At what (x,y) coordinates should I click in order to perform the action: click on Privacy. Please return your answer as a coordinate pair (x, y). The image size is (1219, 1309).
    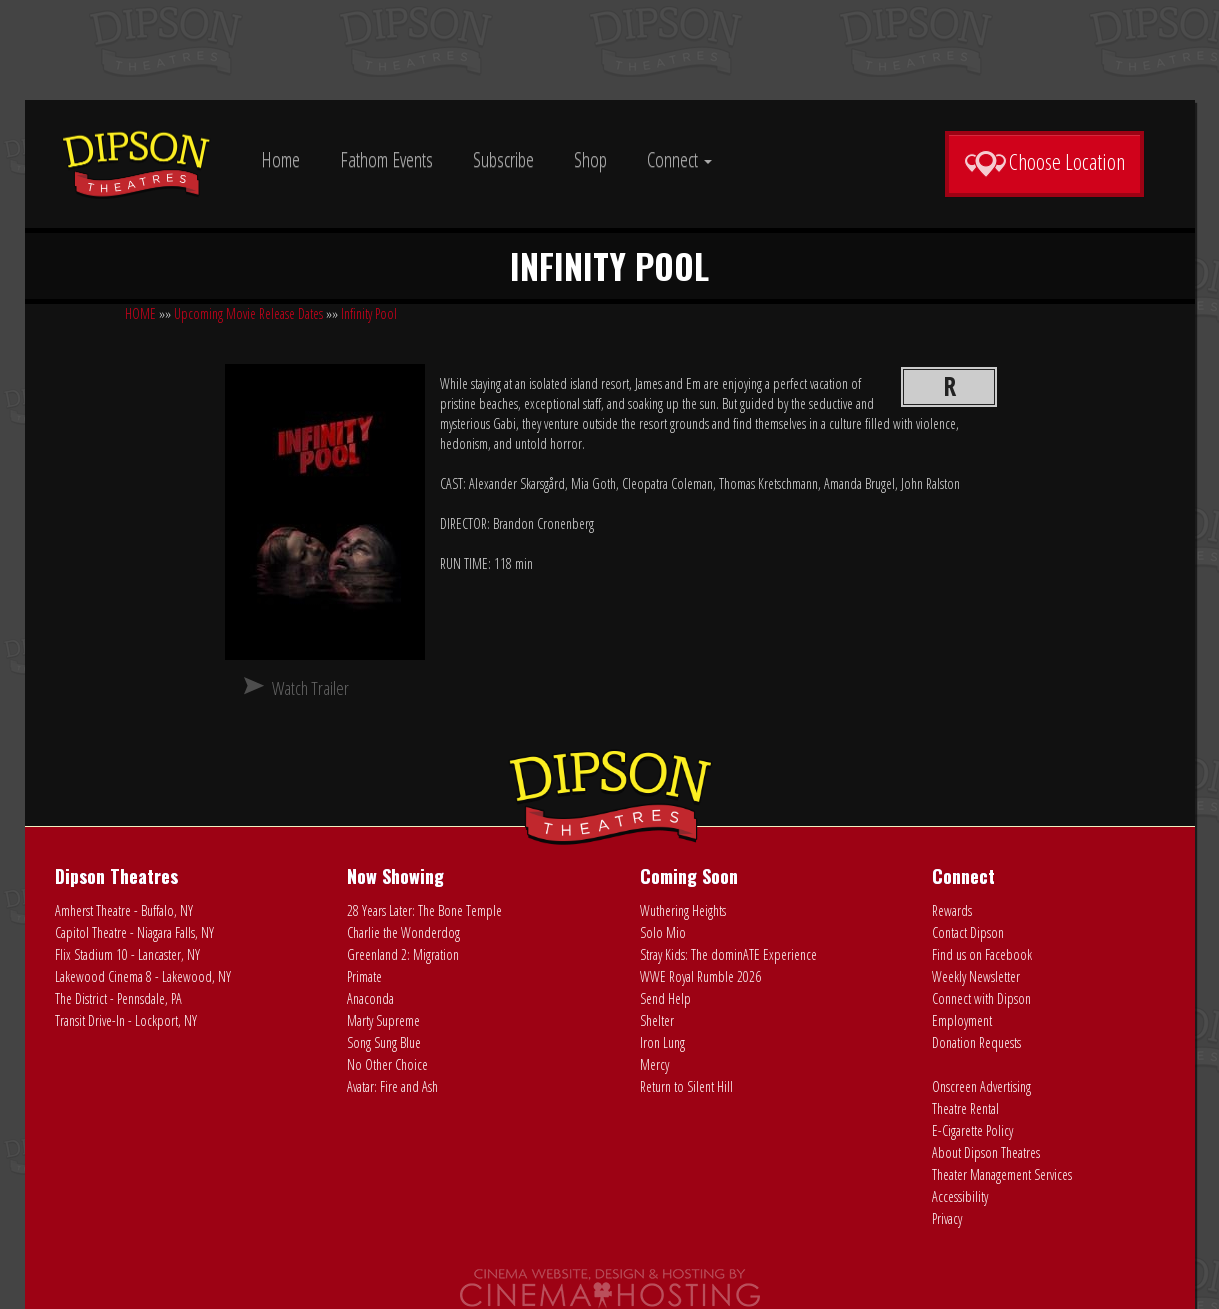
    Looking at the image, I should click on (947, 1218).